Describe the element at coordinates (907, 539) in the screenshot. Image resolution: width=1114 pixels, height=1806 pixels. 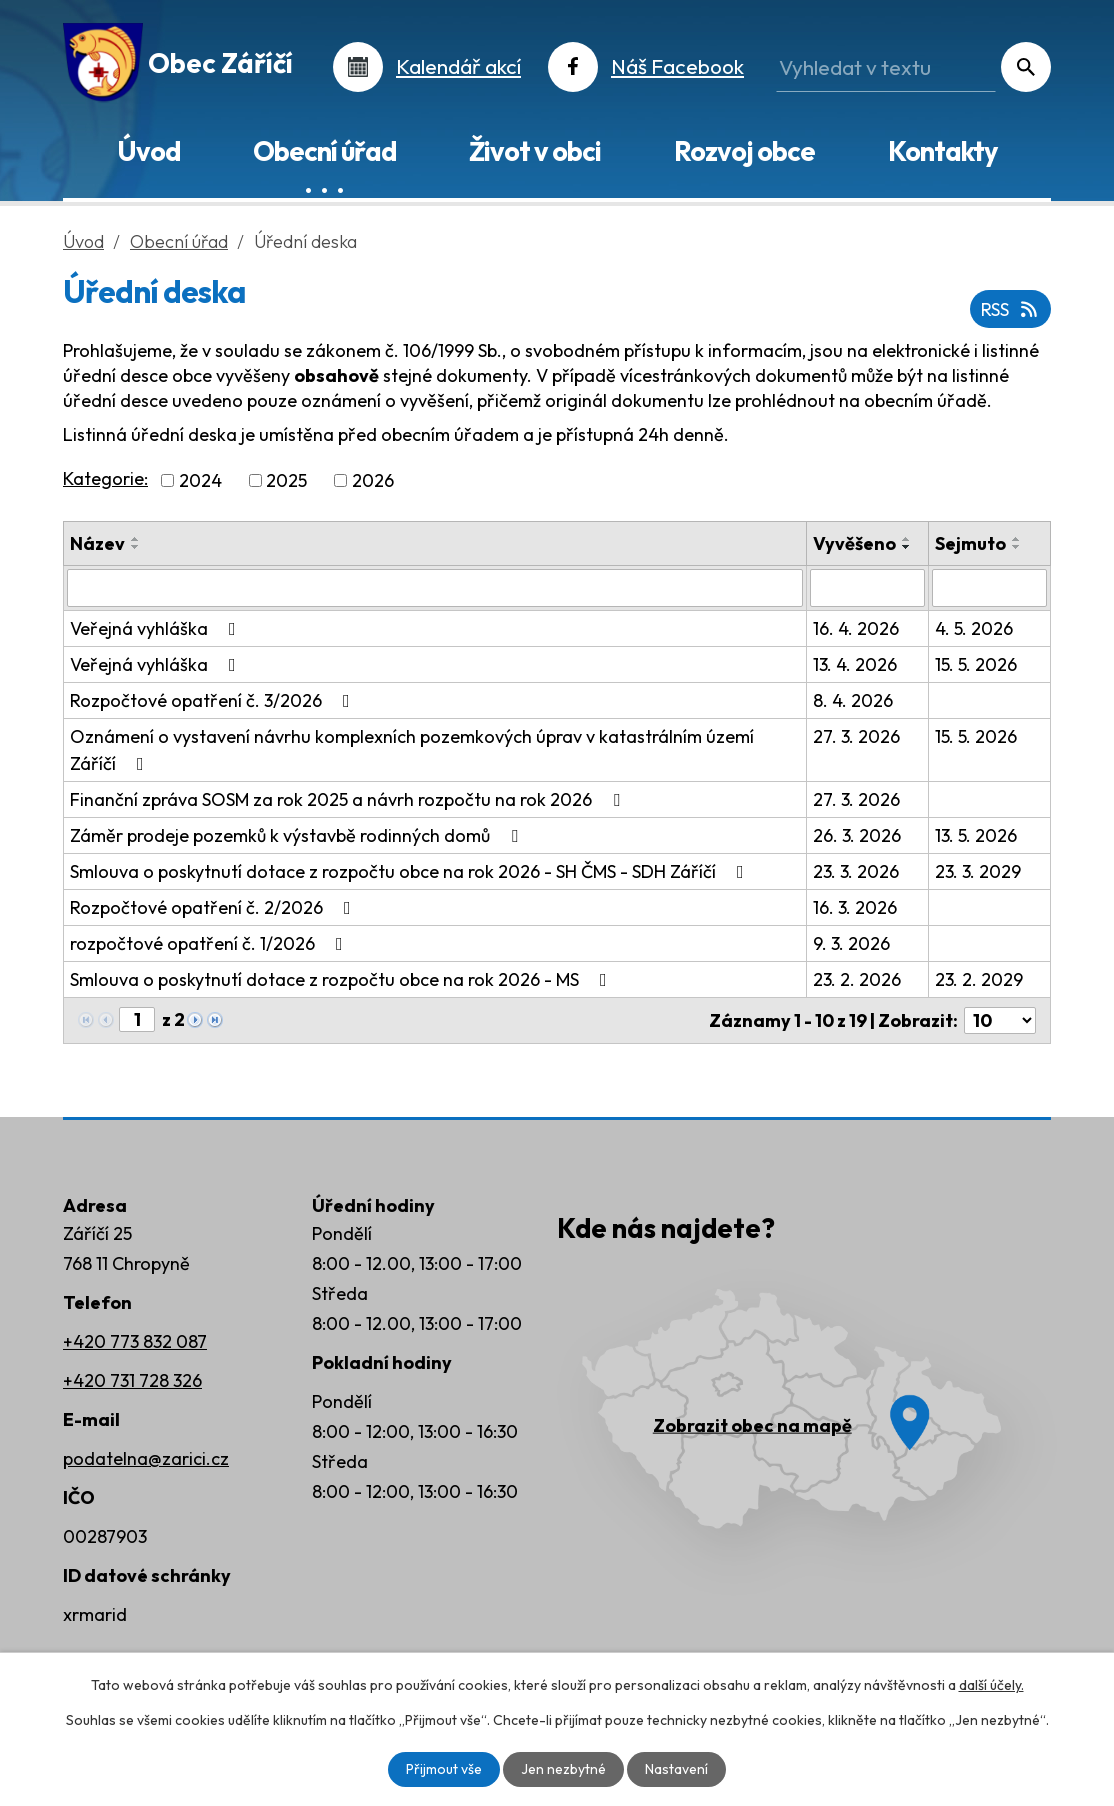
I see `[Seřadit podle Vyvěšeno vzestupně]` at that location.